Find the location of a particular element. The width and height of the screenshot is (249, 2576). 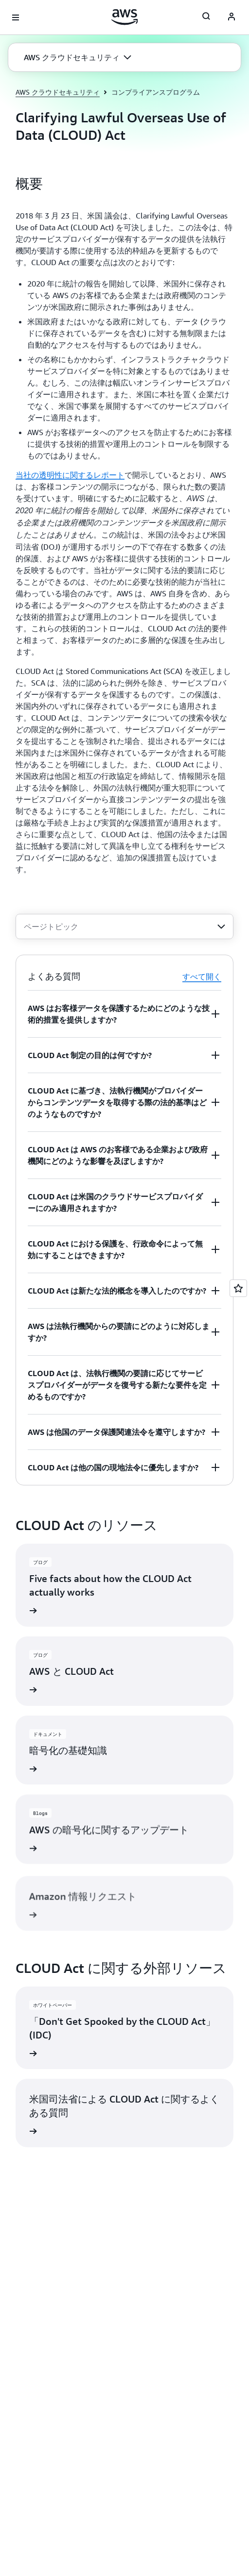

[AWS Profile] is located at coordinates (231, 17).